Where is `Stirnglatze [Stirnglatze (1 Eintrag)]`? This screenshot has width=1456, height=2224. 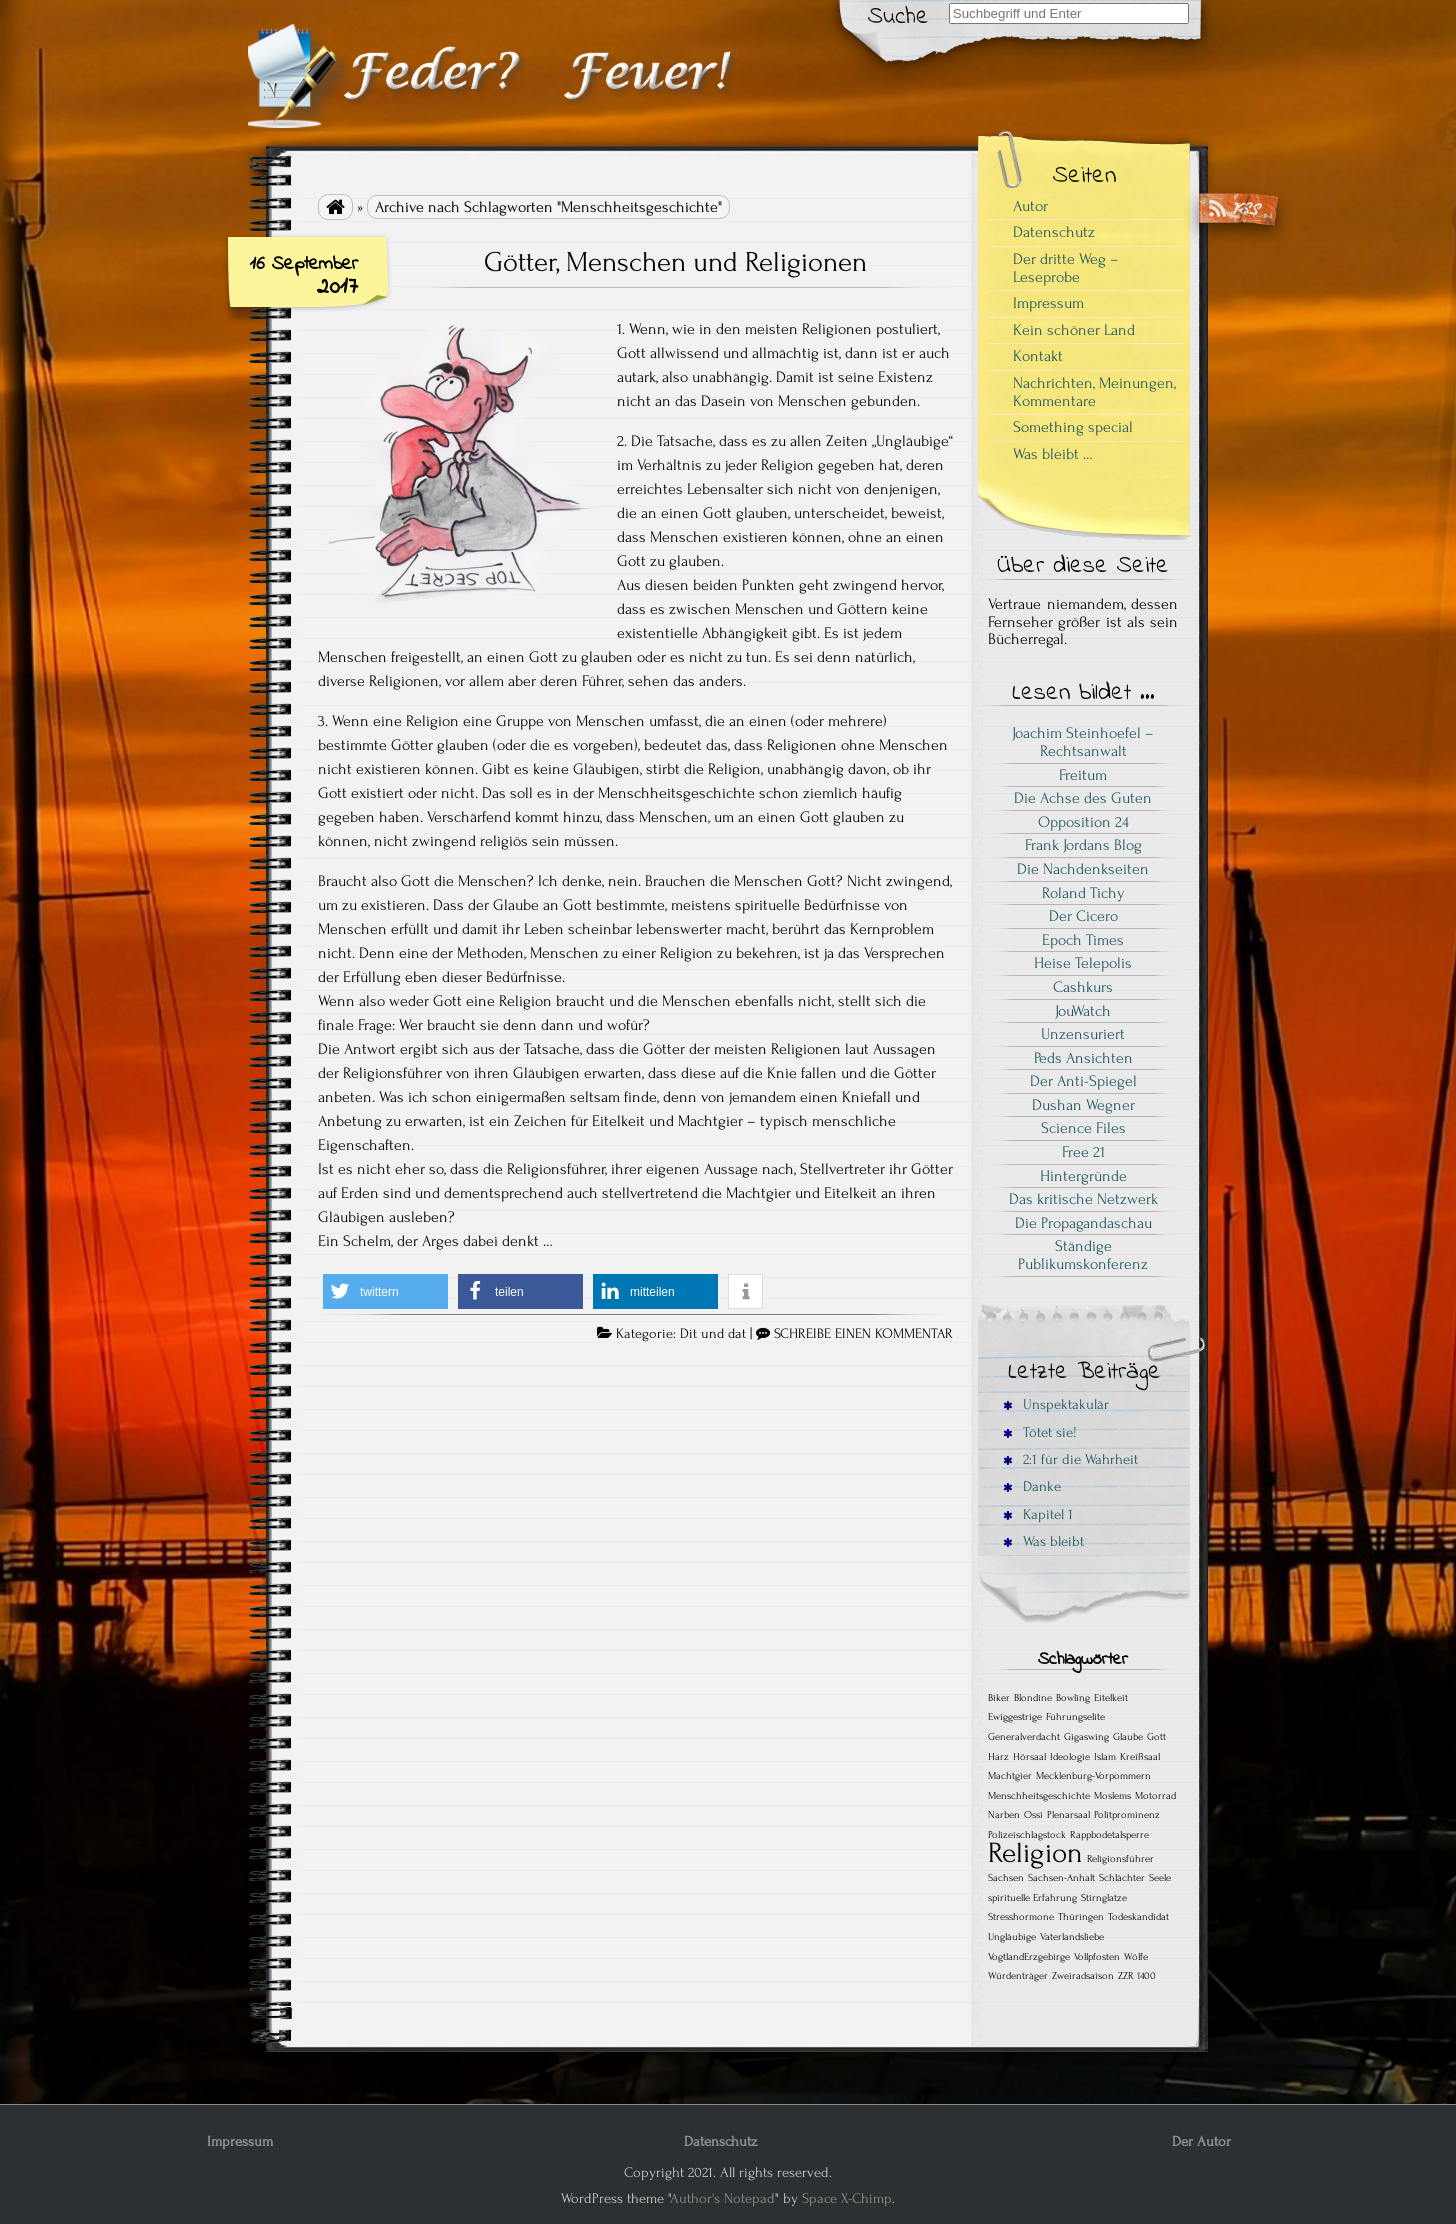 Stirnglatze [Stirnglatze (1 Eintrag)] is located at coordinates (1104, 1898).